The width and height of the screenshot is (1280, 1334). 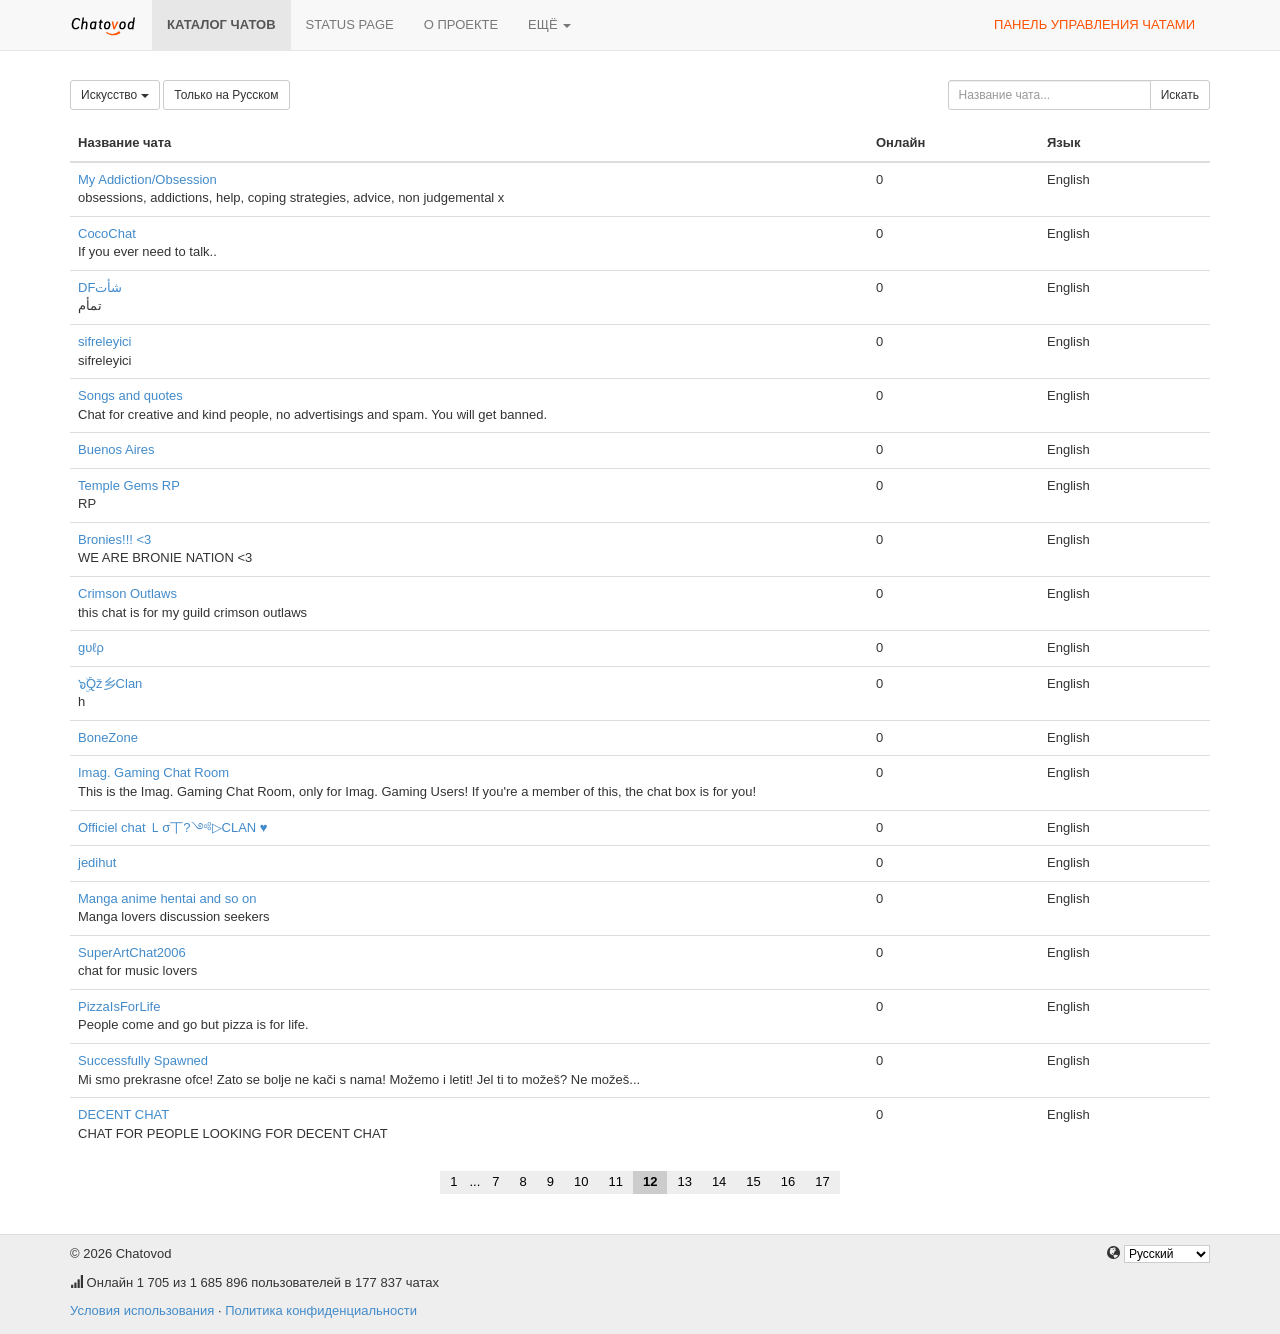 What do you see at coordinates (97, 862) in the screenshot?
I see `jedihut` at bounding box center [97, 862].